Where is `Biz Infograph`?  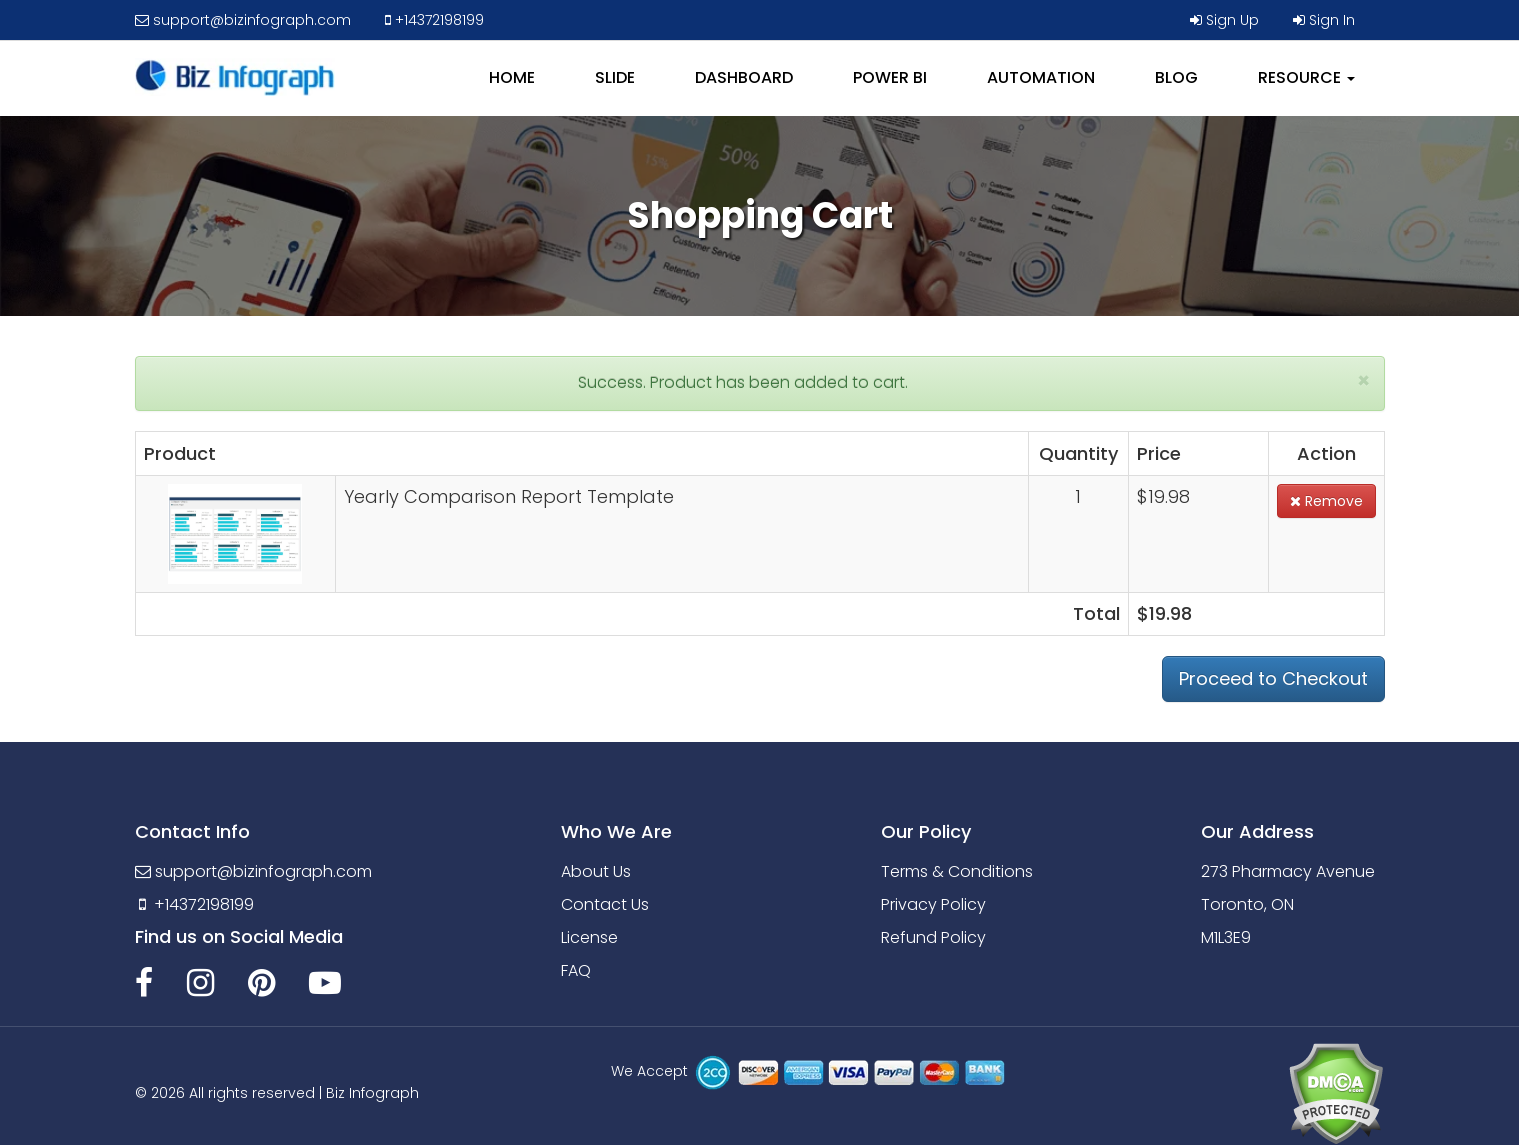
Biz Infograph is located at coordinates (372, 1093).